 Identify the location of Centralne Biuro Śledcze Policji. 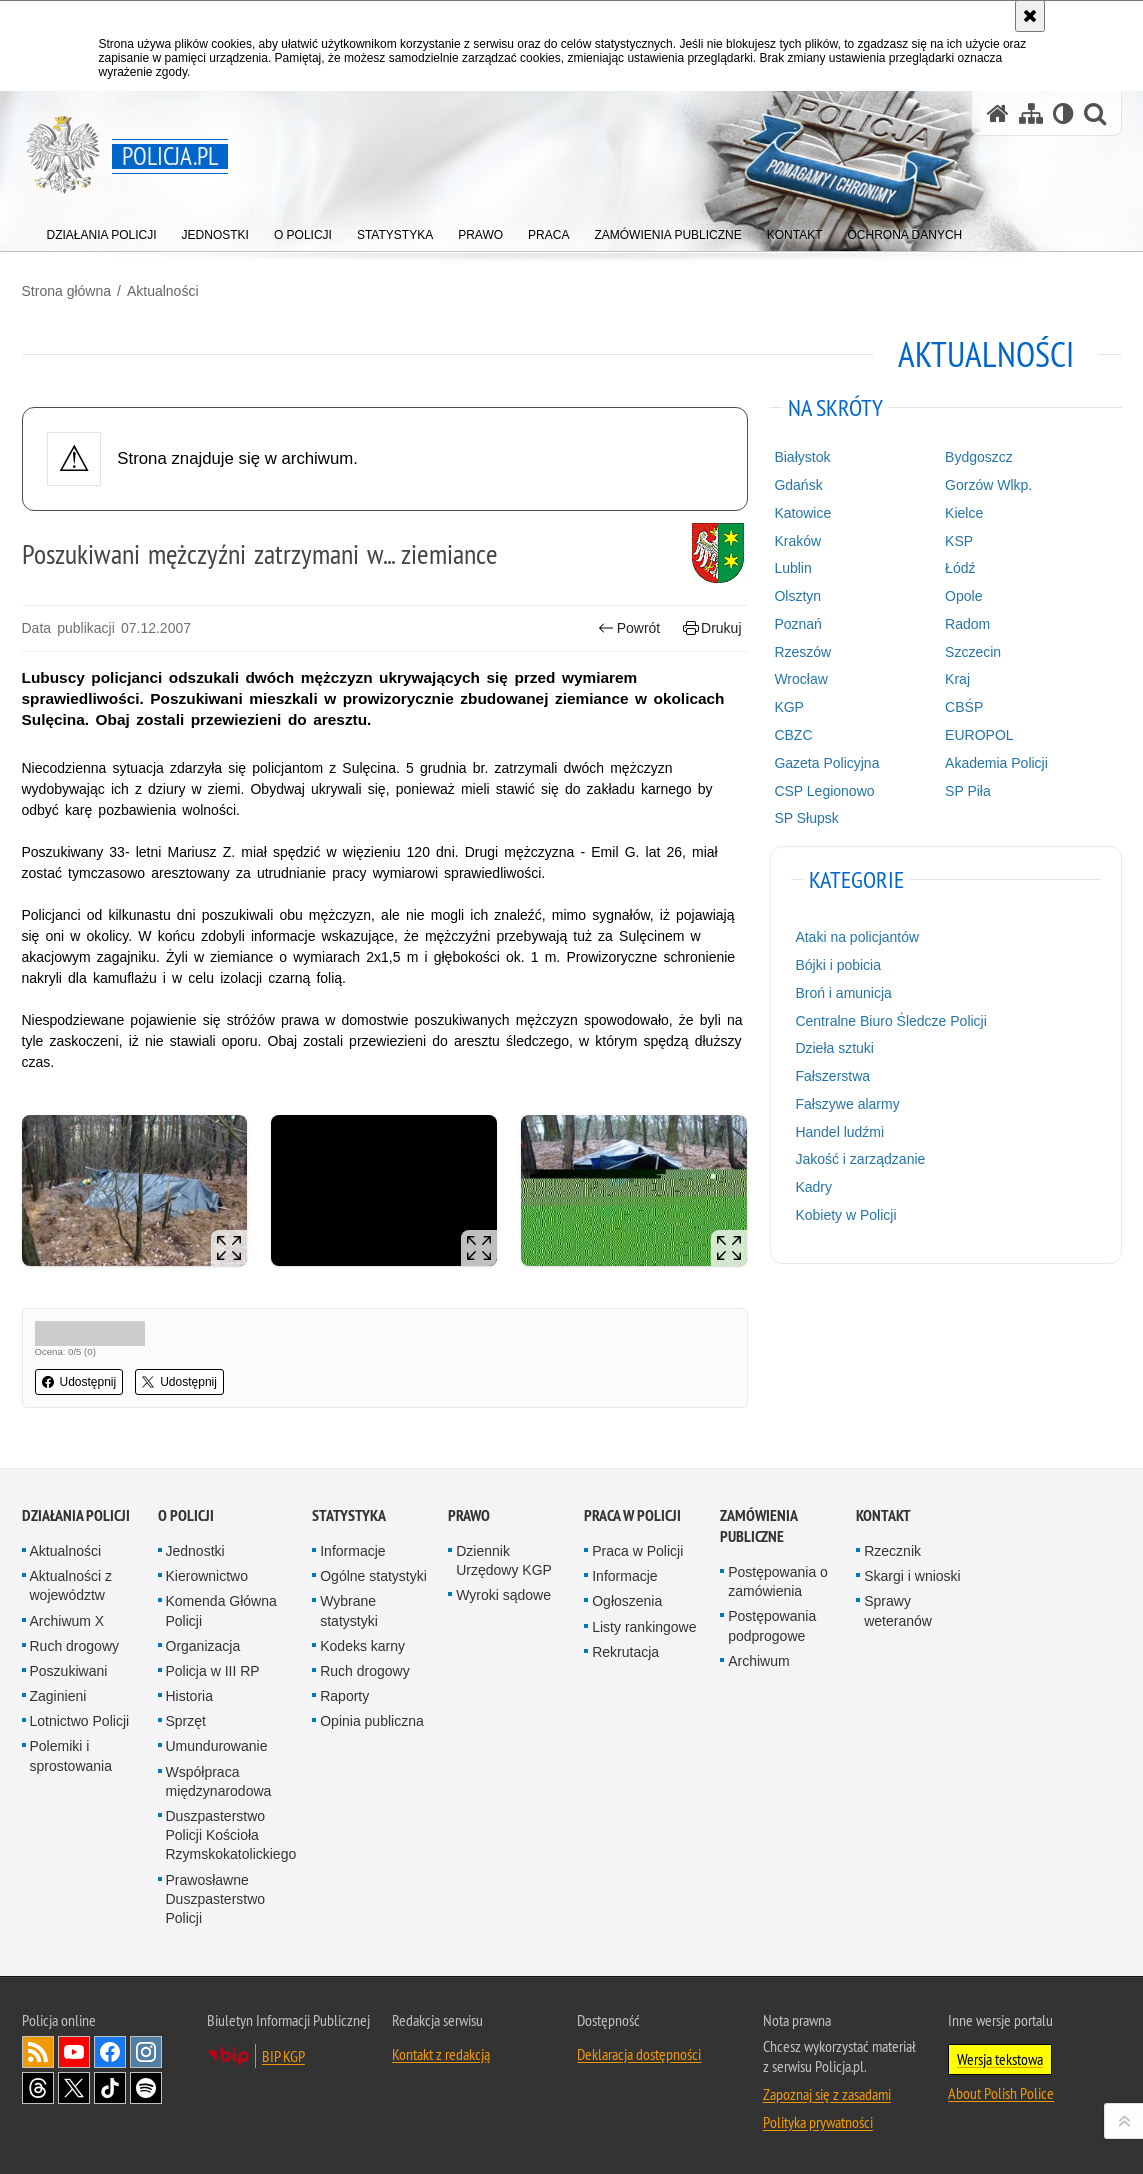
(890, 1021).